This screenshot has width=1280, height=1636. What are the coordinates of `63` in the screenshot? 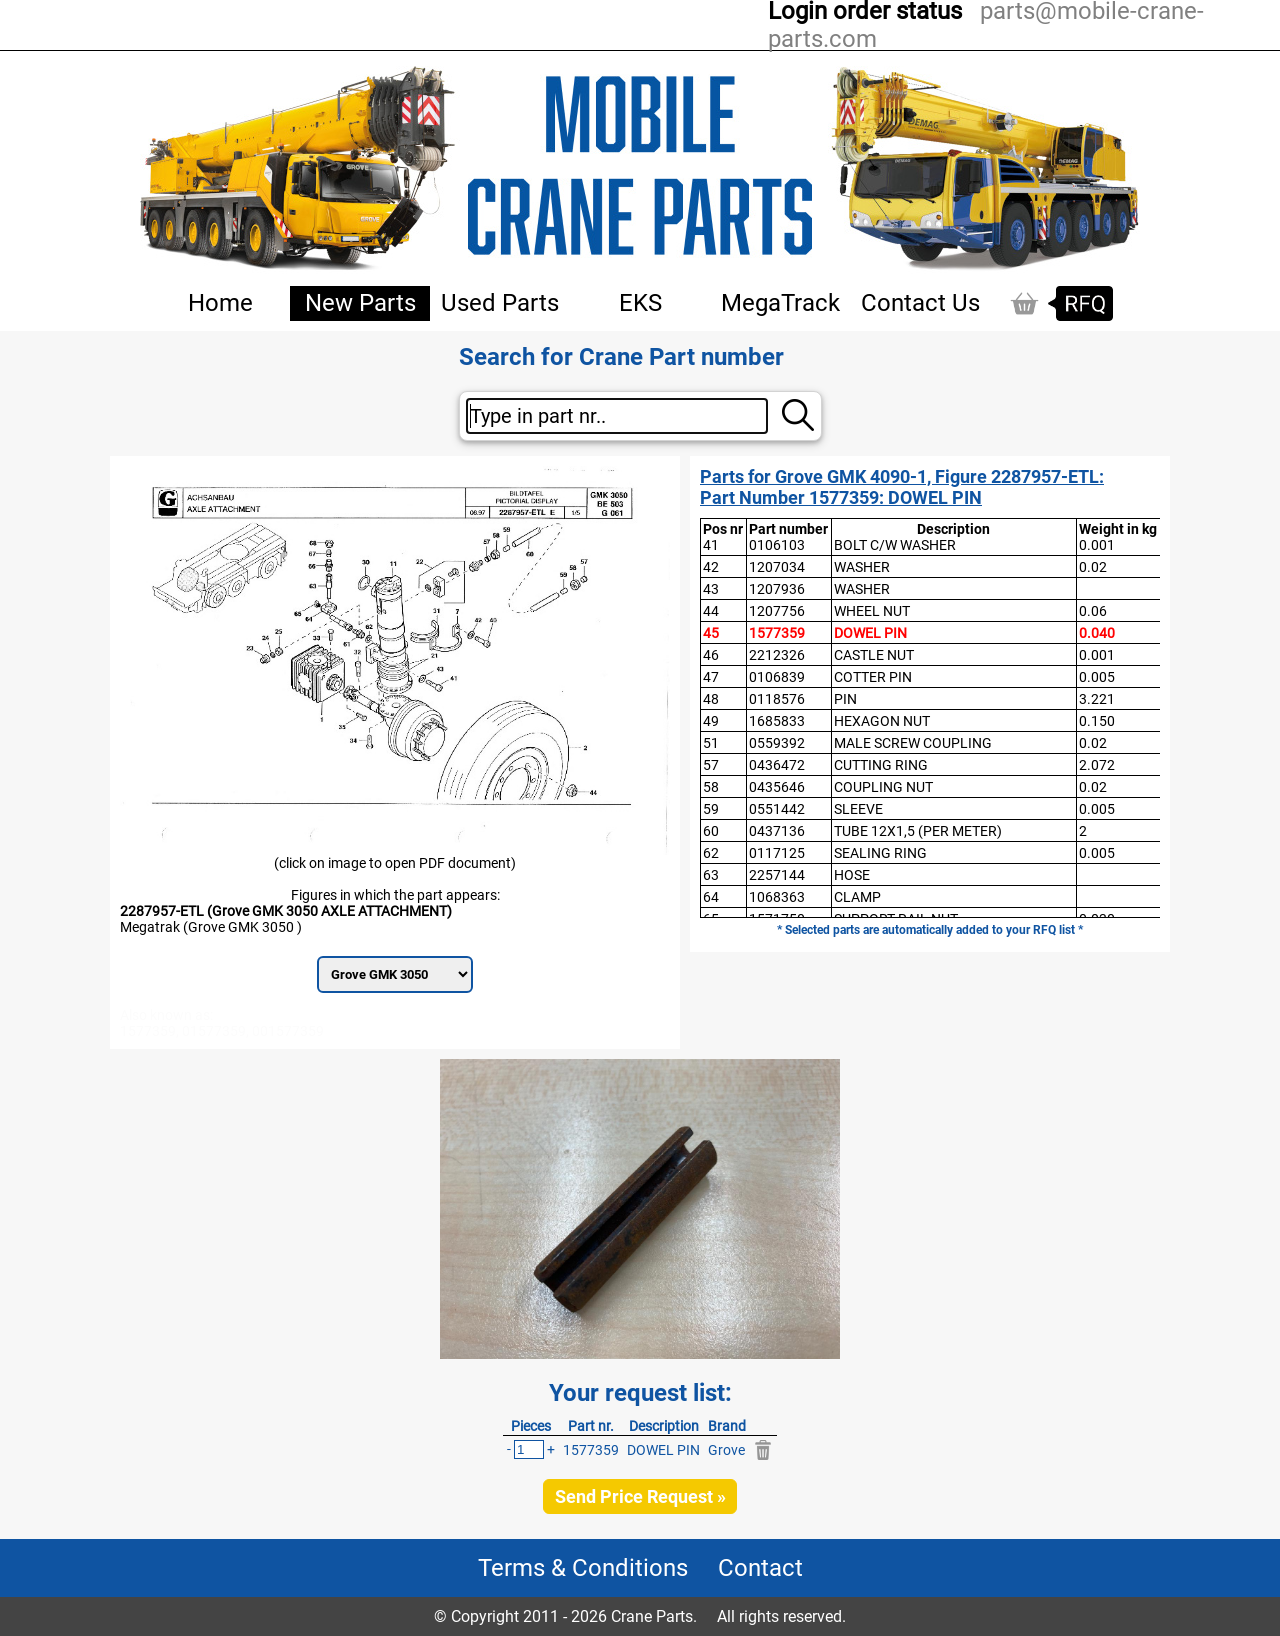 It's located at (711, 875).